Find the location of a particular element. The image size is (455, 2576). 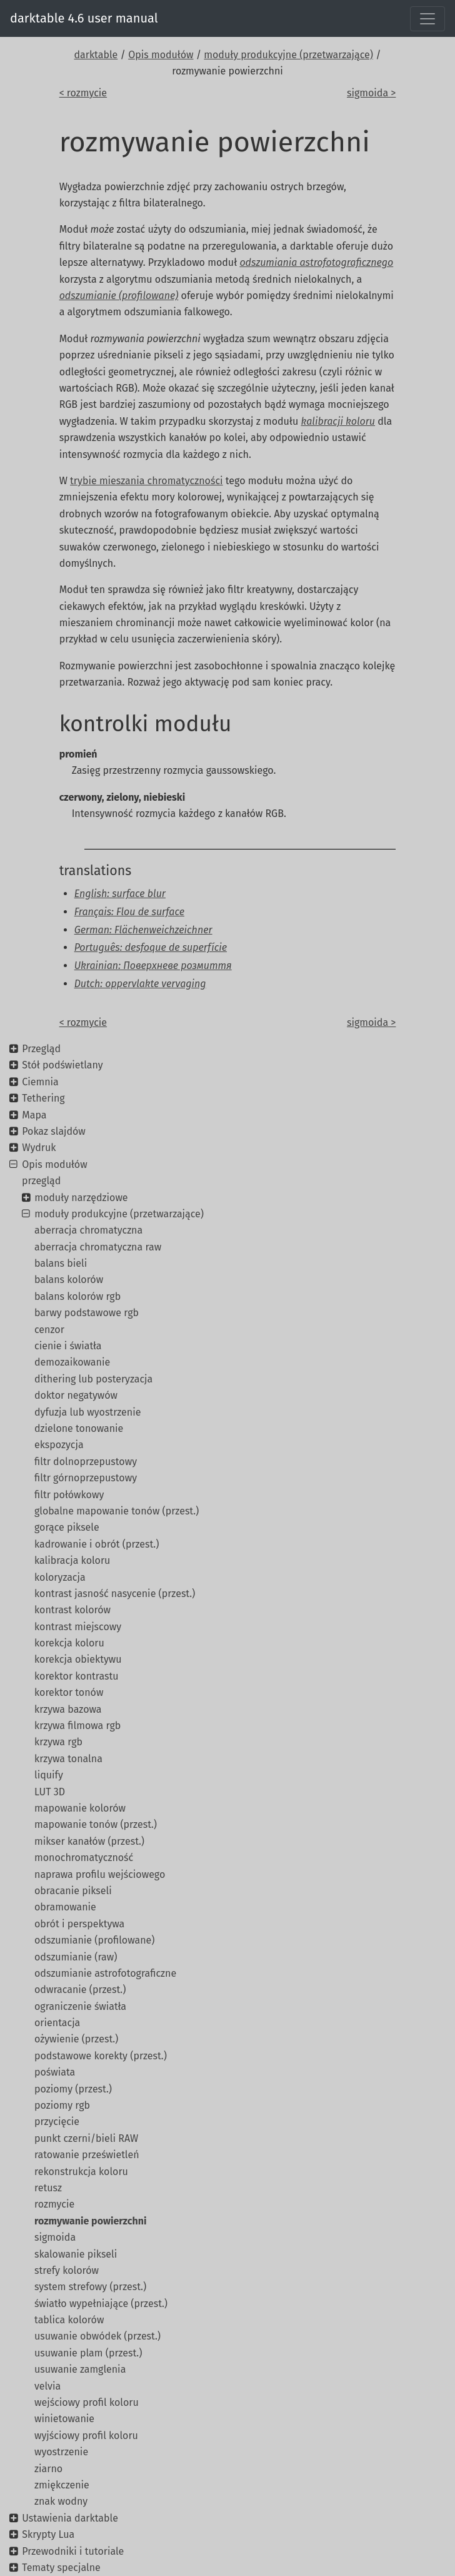

poziomy (przest.) is located at coordinates (73, 2089).